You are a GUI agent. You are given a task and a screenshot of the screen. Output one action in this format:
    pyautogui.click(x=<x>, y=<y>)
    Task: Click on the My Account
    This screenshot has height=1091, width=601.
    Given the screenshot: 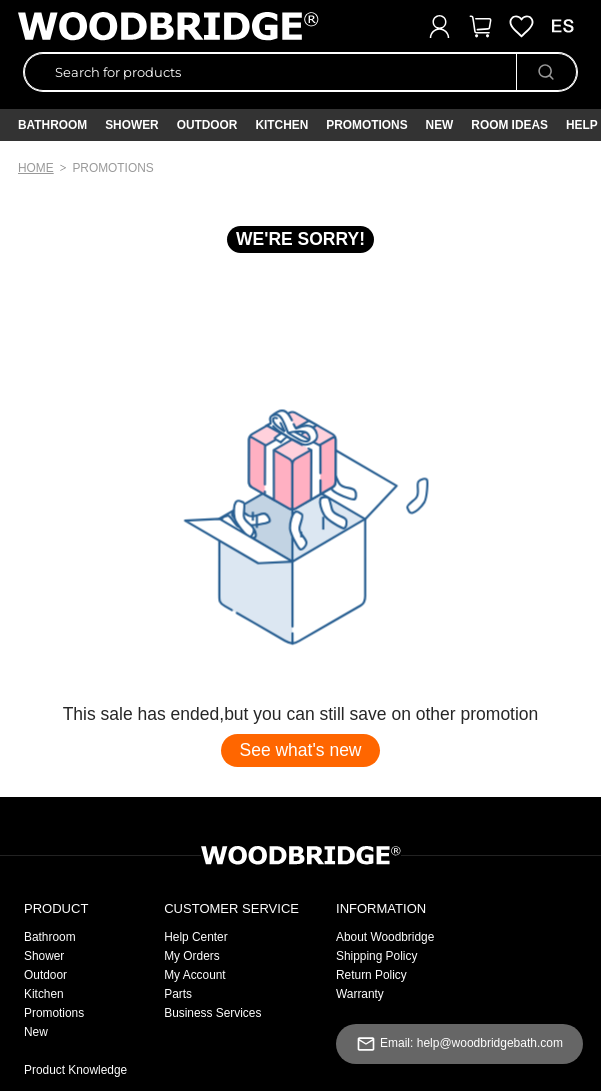 What is the action you would take?
    pyautogui.click(x=194, y=975)
    